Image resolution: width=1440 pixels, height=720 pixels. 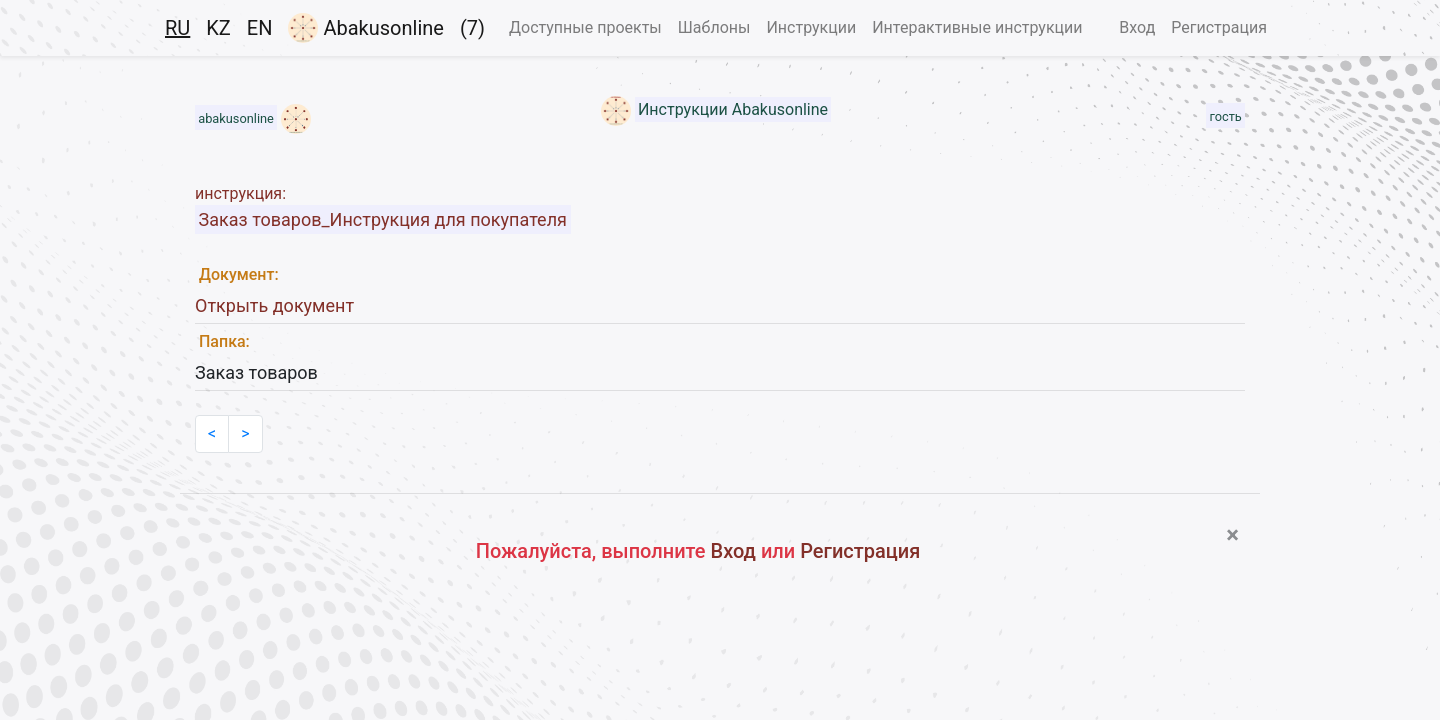 What do you see at coordinates (1219, 27) in the screenshot?
I see `Регистрация` at bounding box center [1219, 27].